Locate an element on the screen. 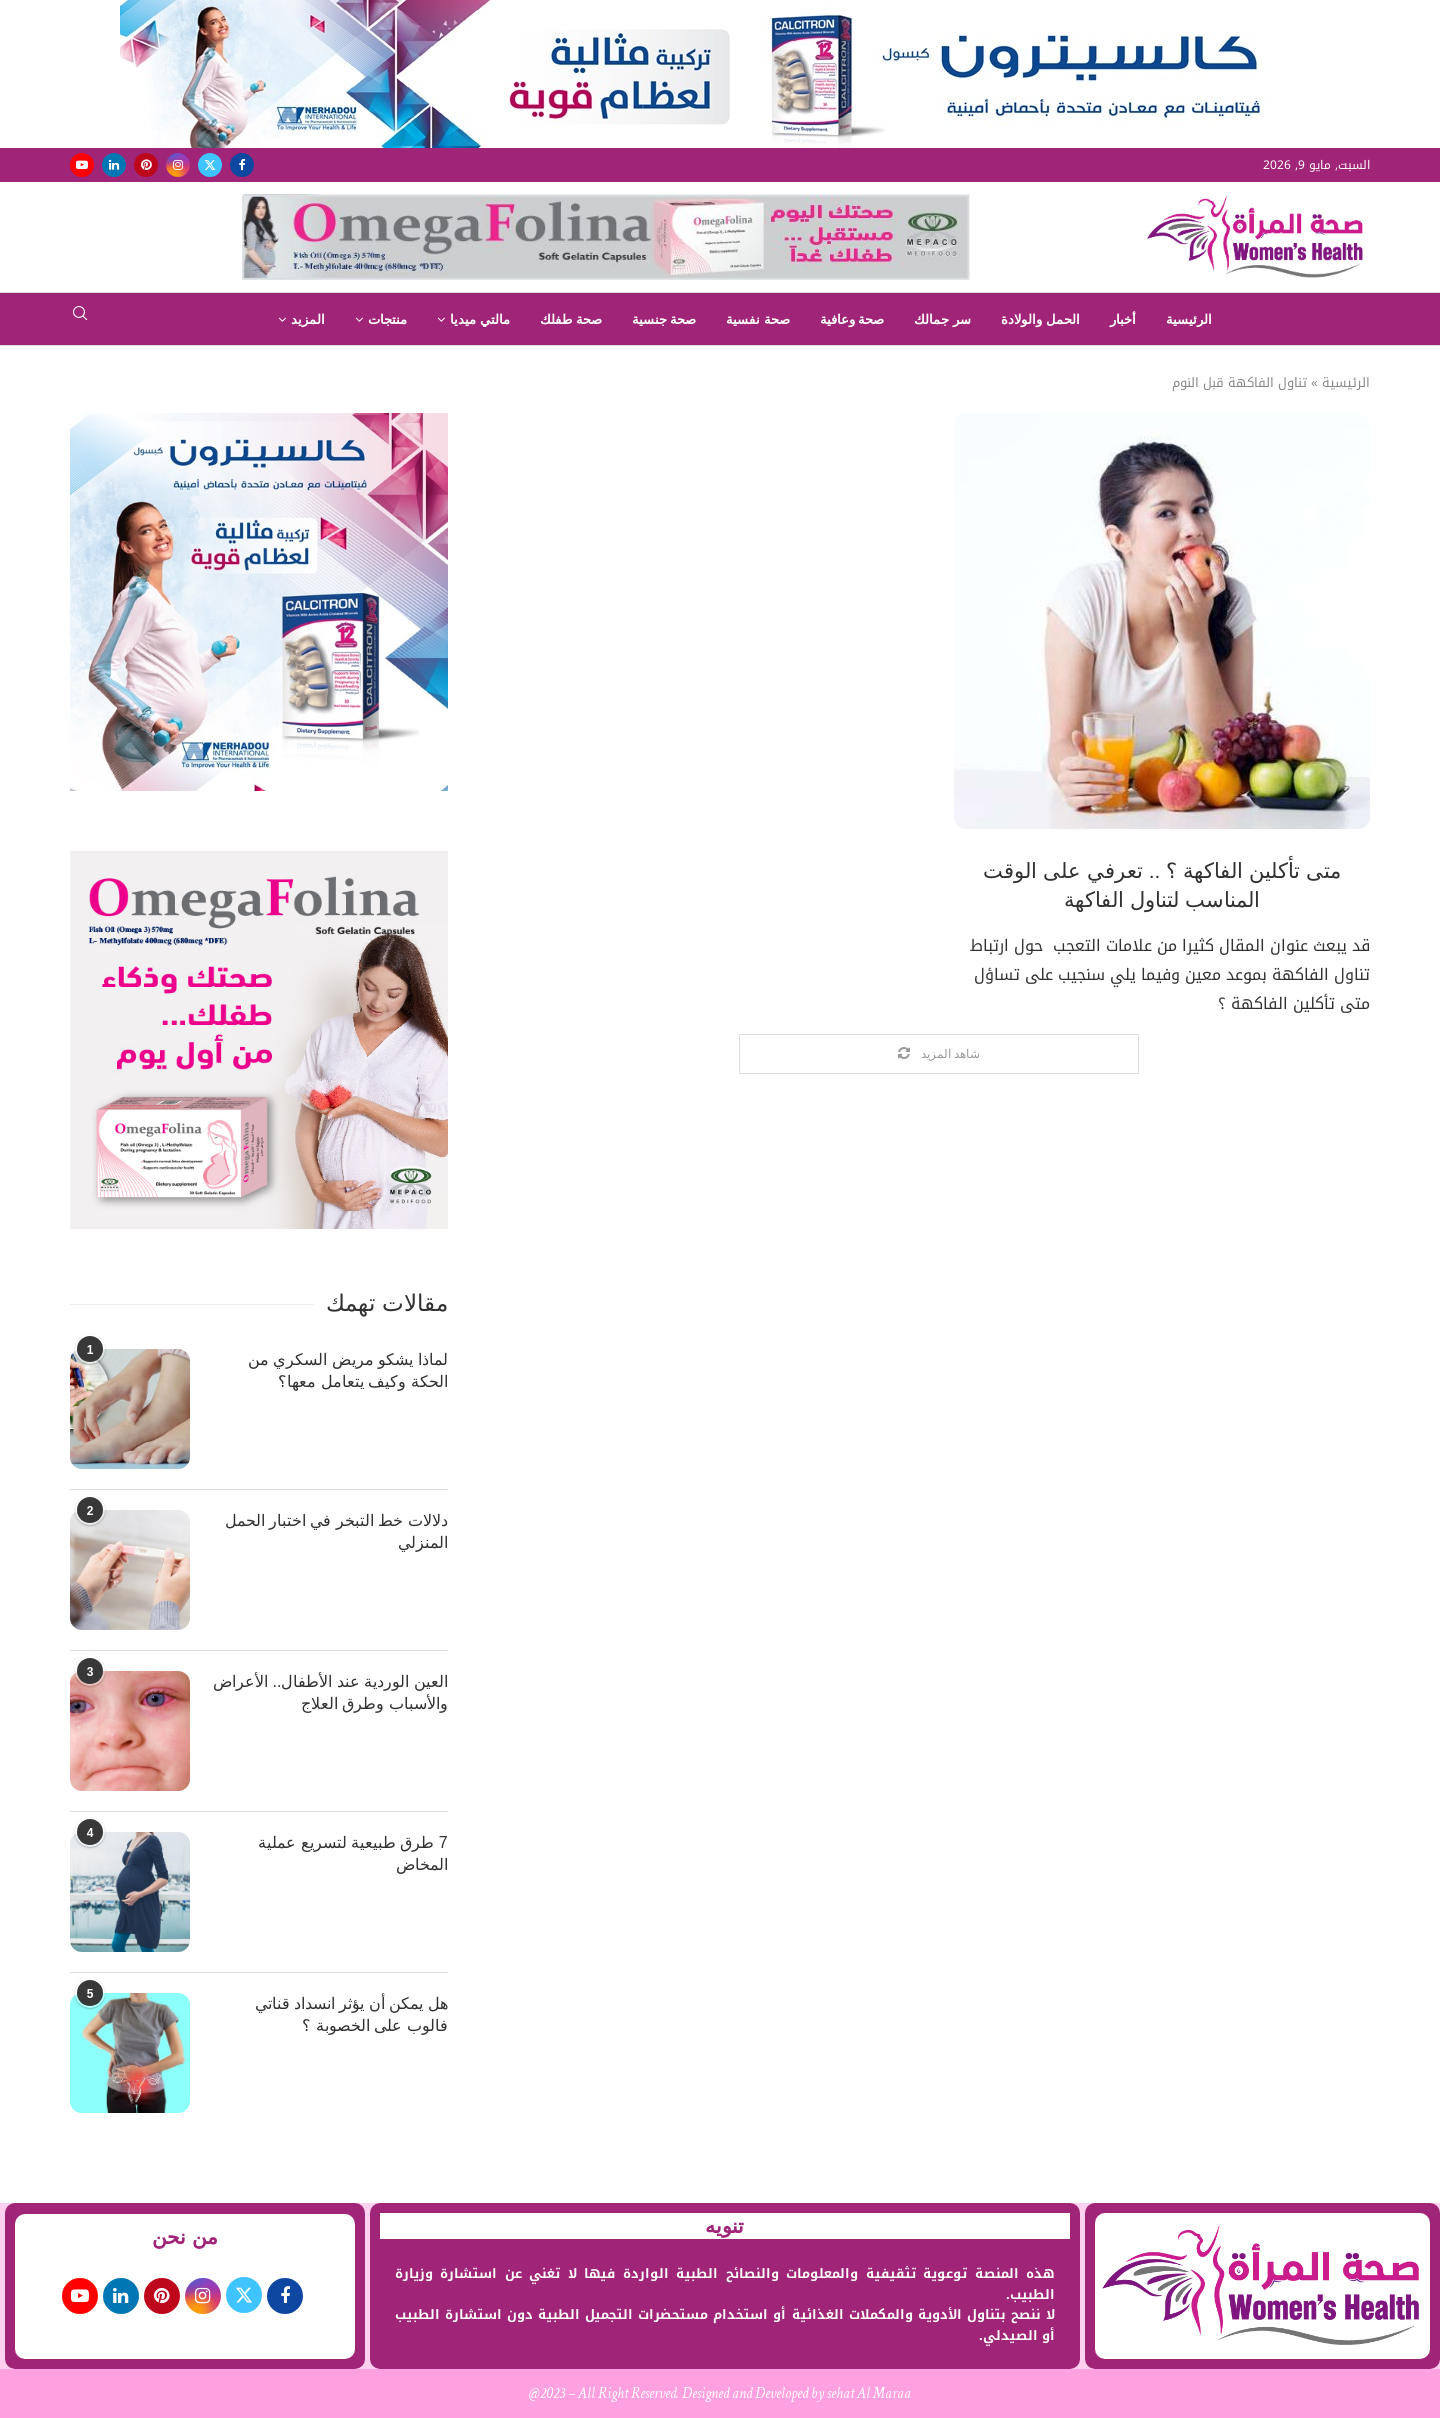  أخبار is located at coordinates (1123, 319).